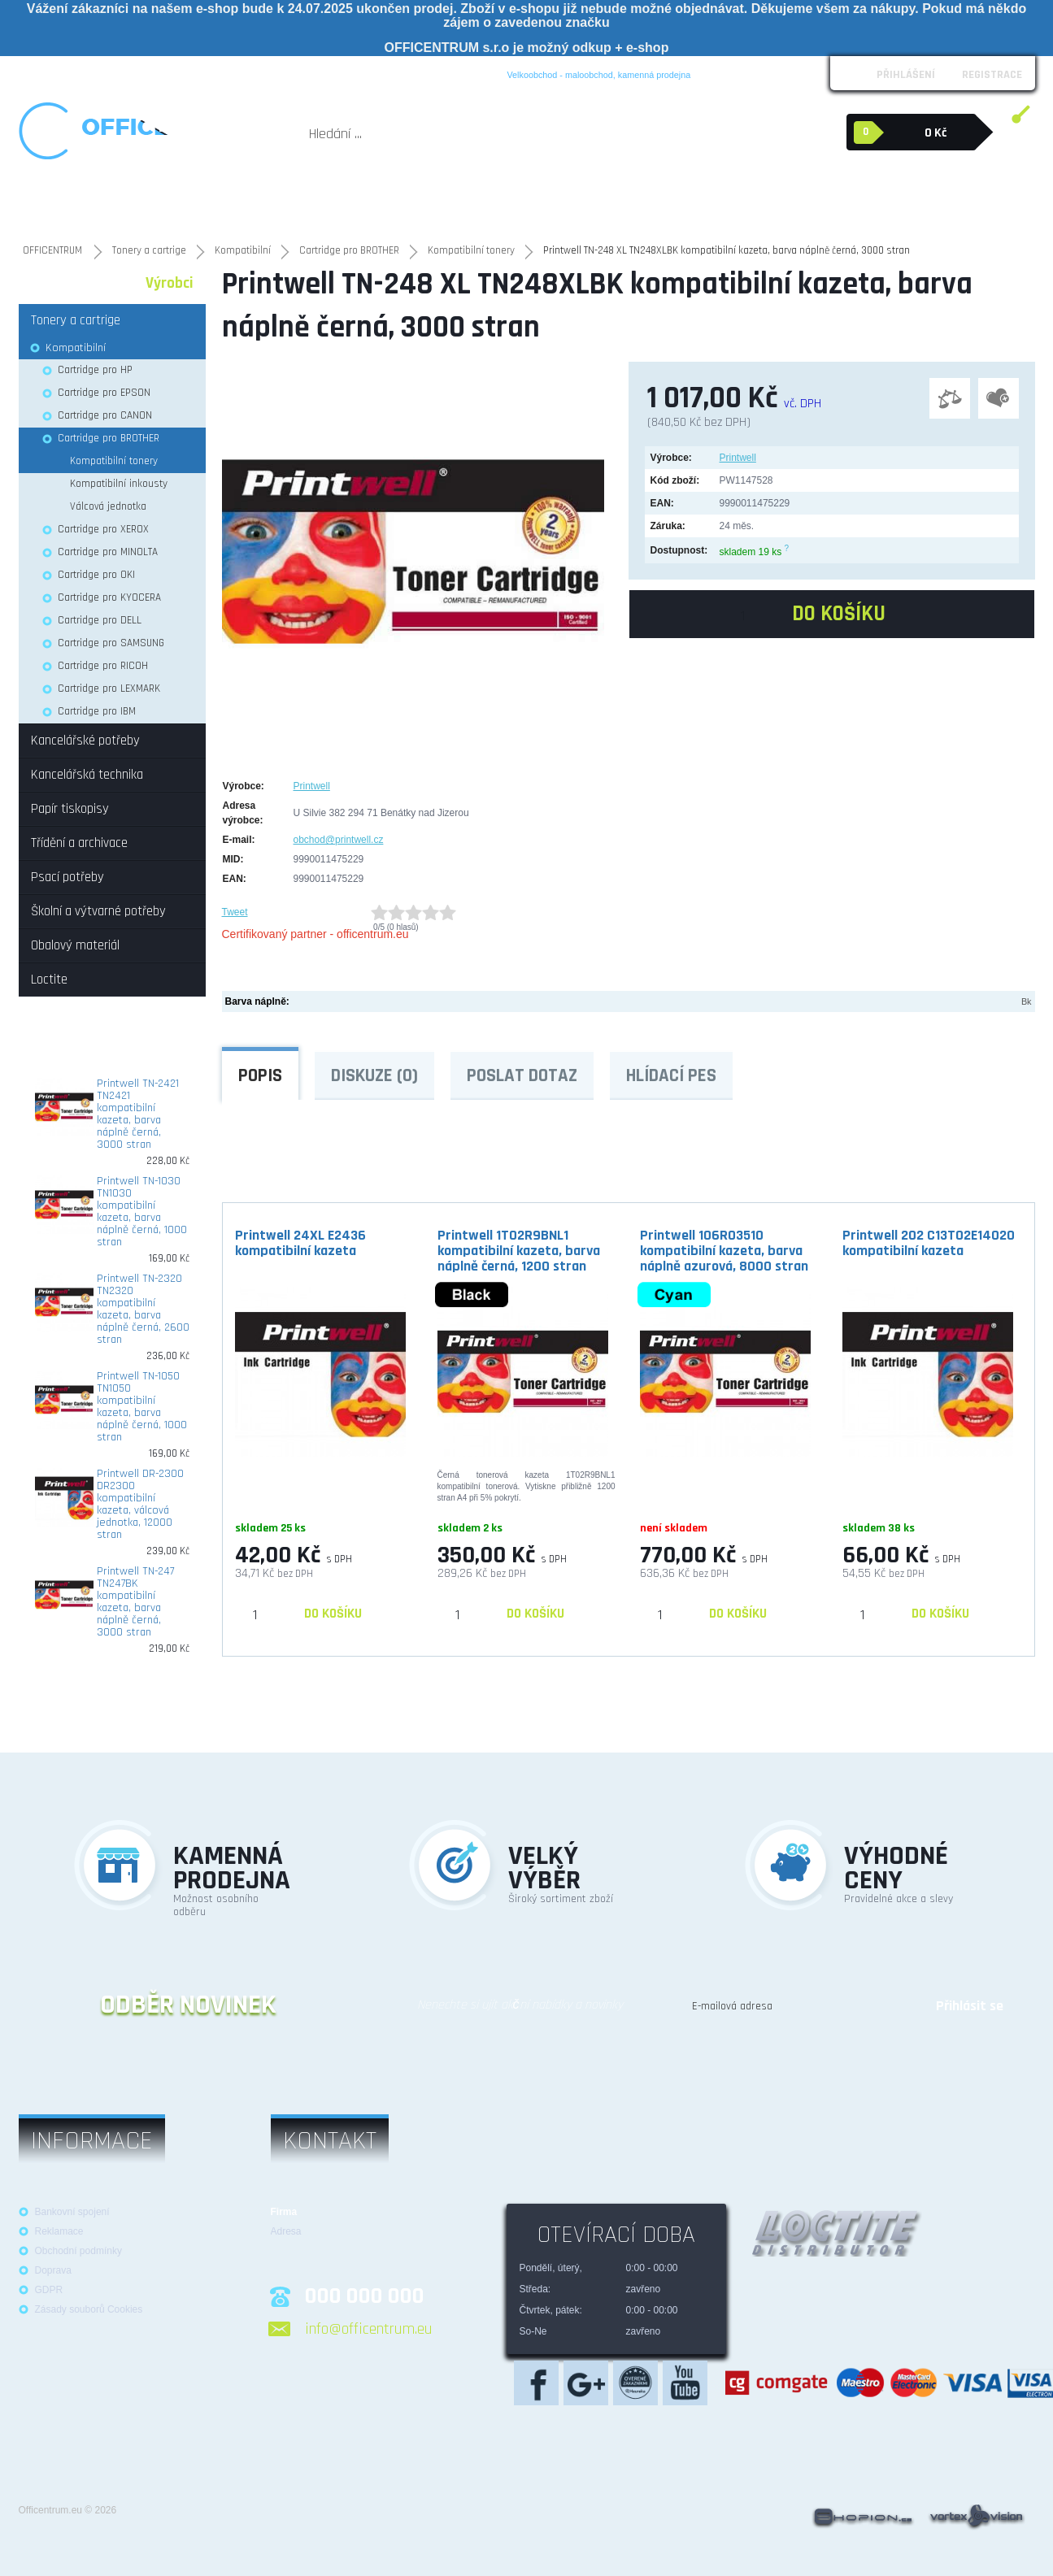  What do you see at coordinates (547, 203) in the screenshot?
I see `Psací potřeby` at bounding box center [547, 203].